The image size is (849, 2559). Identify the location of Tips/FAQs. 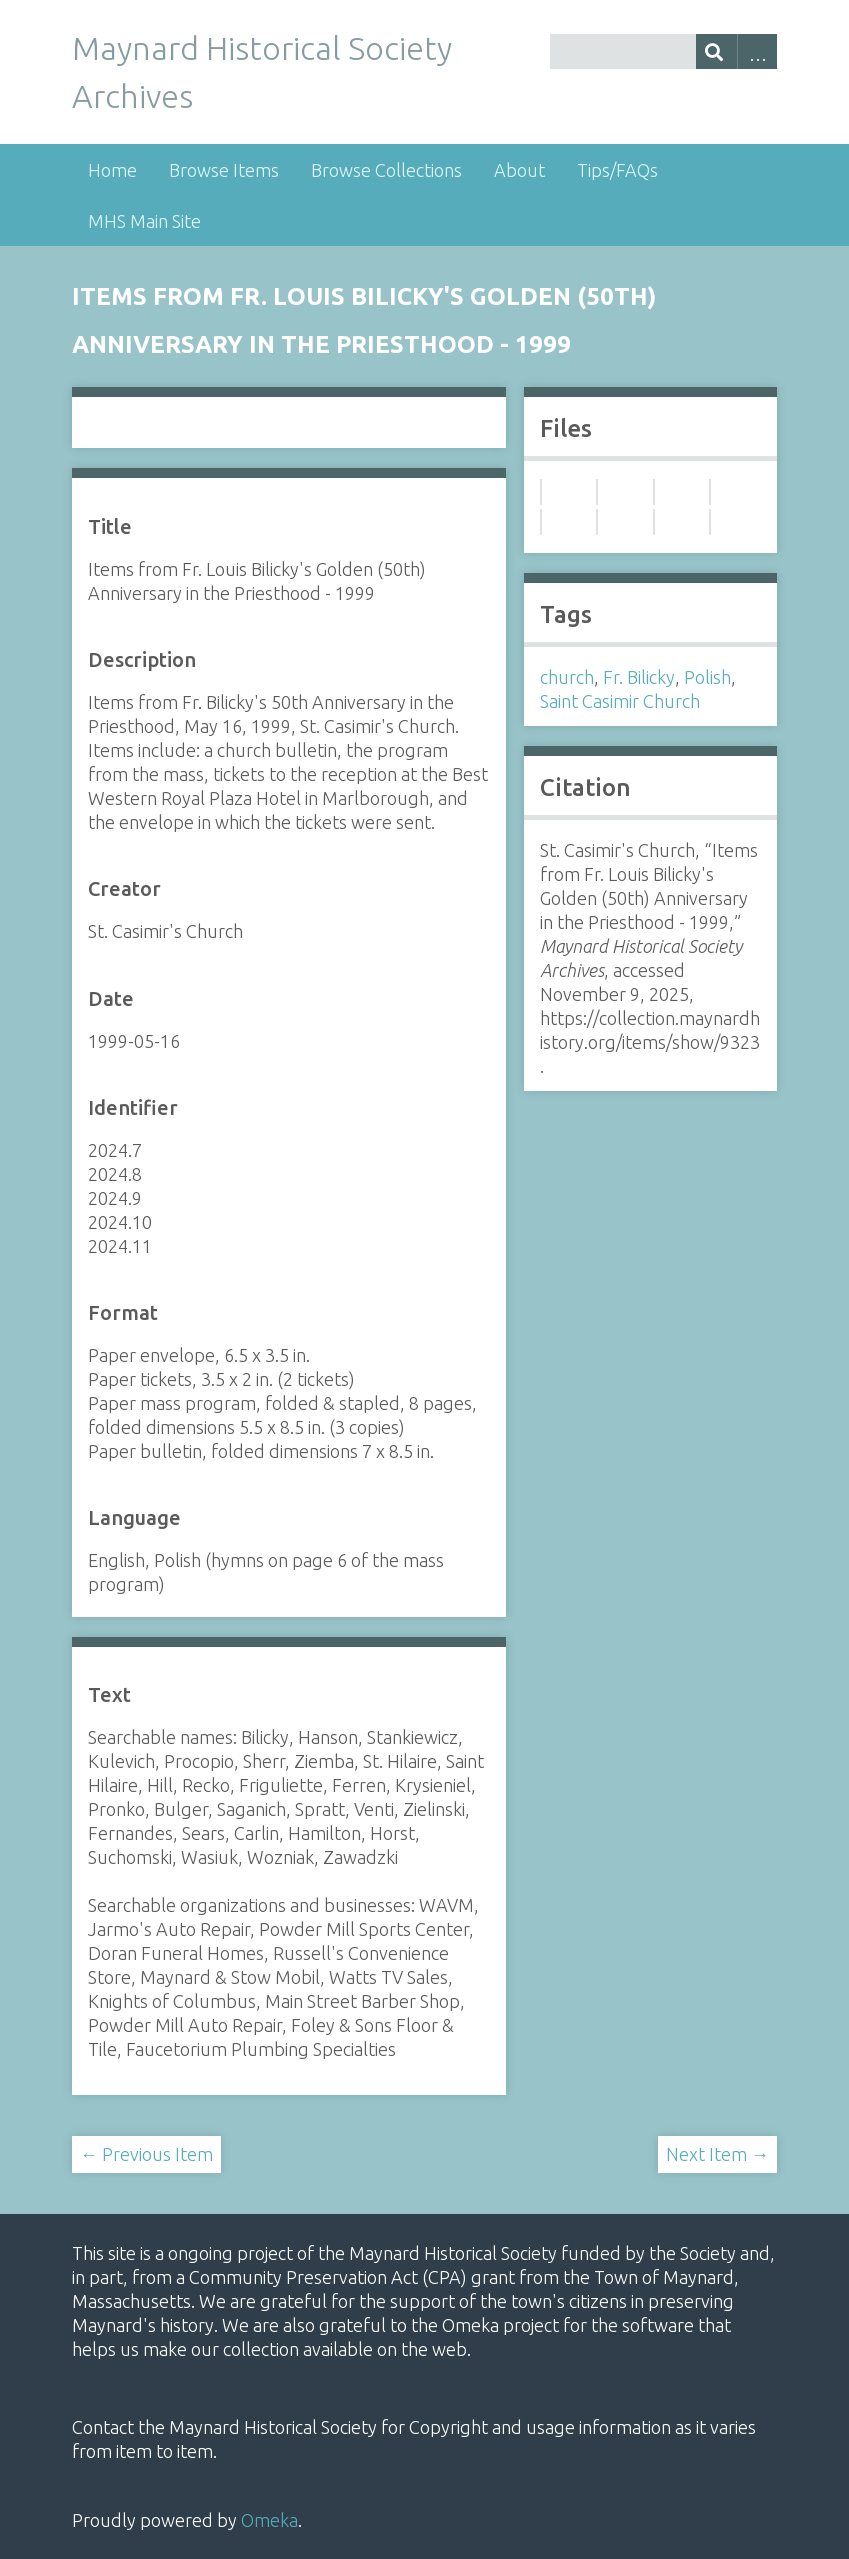
(617, 170).